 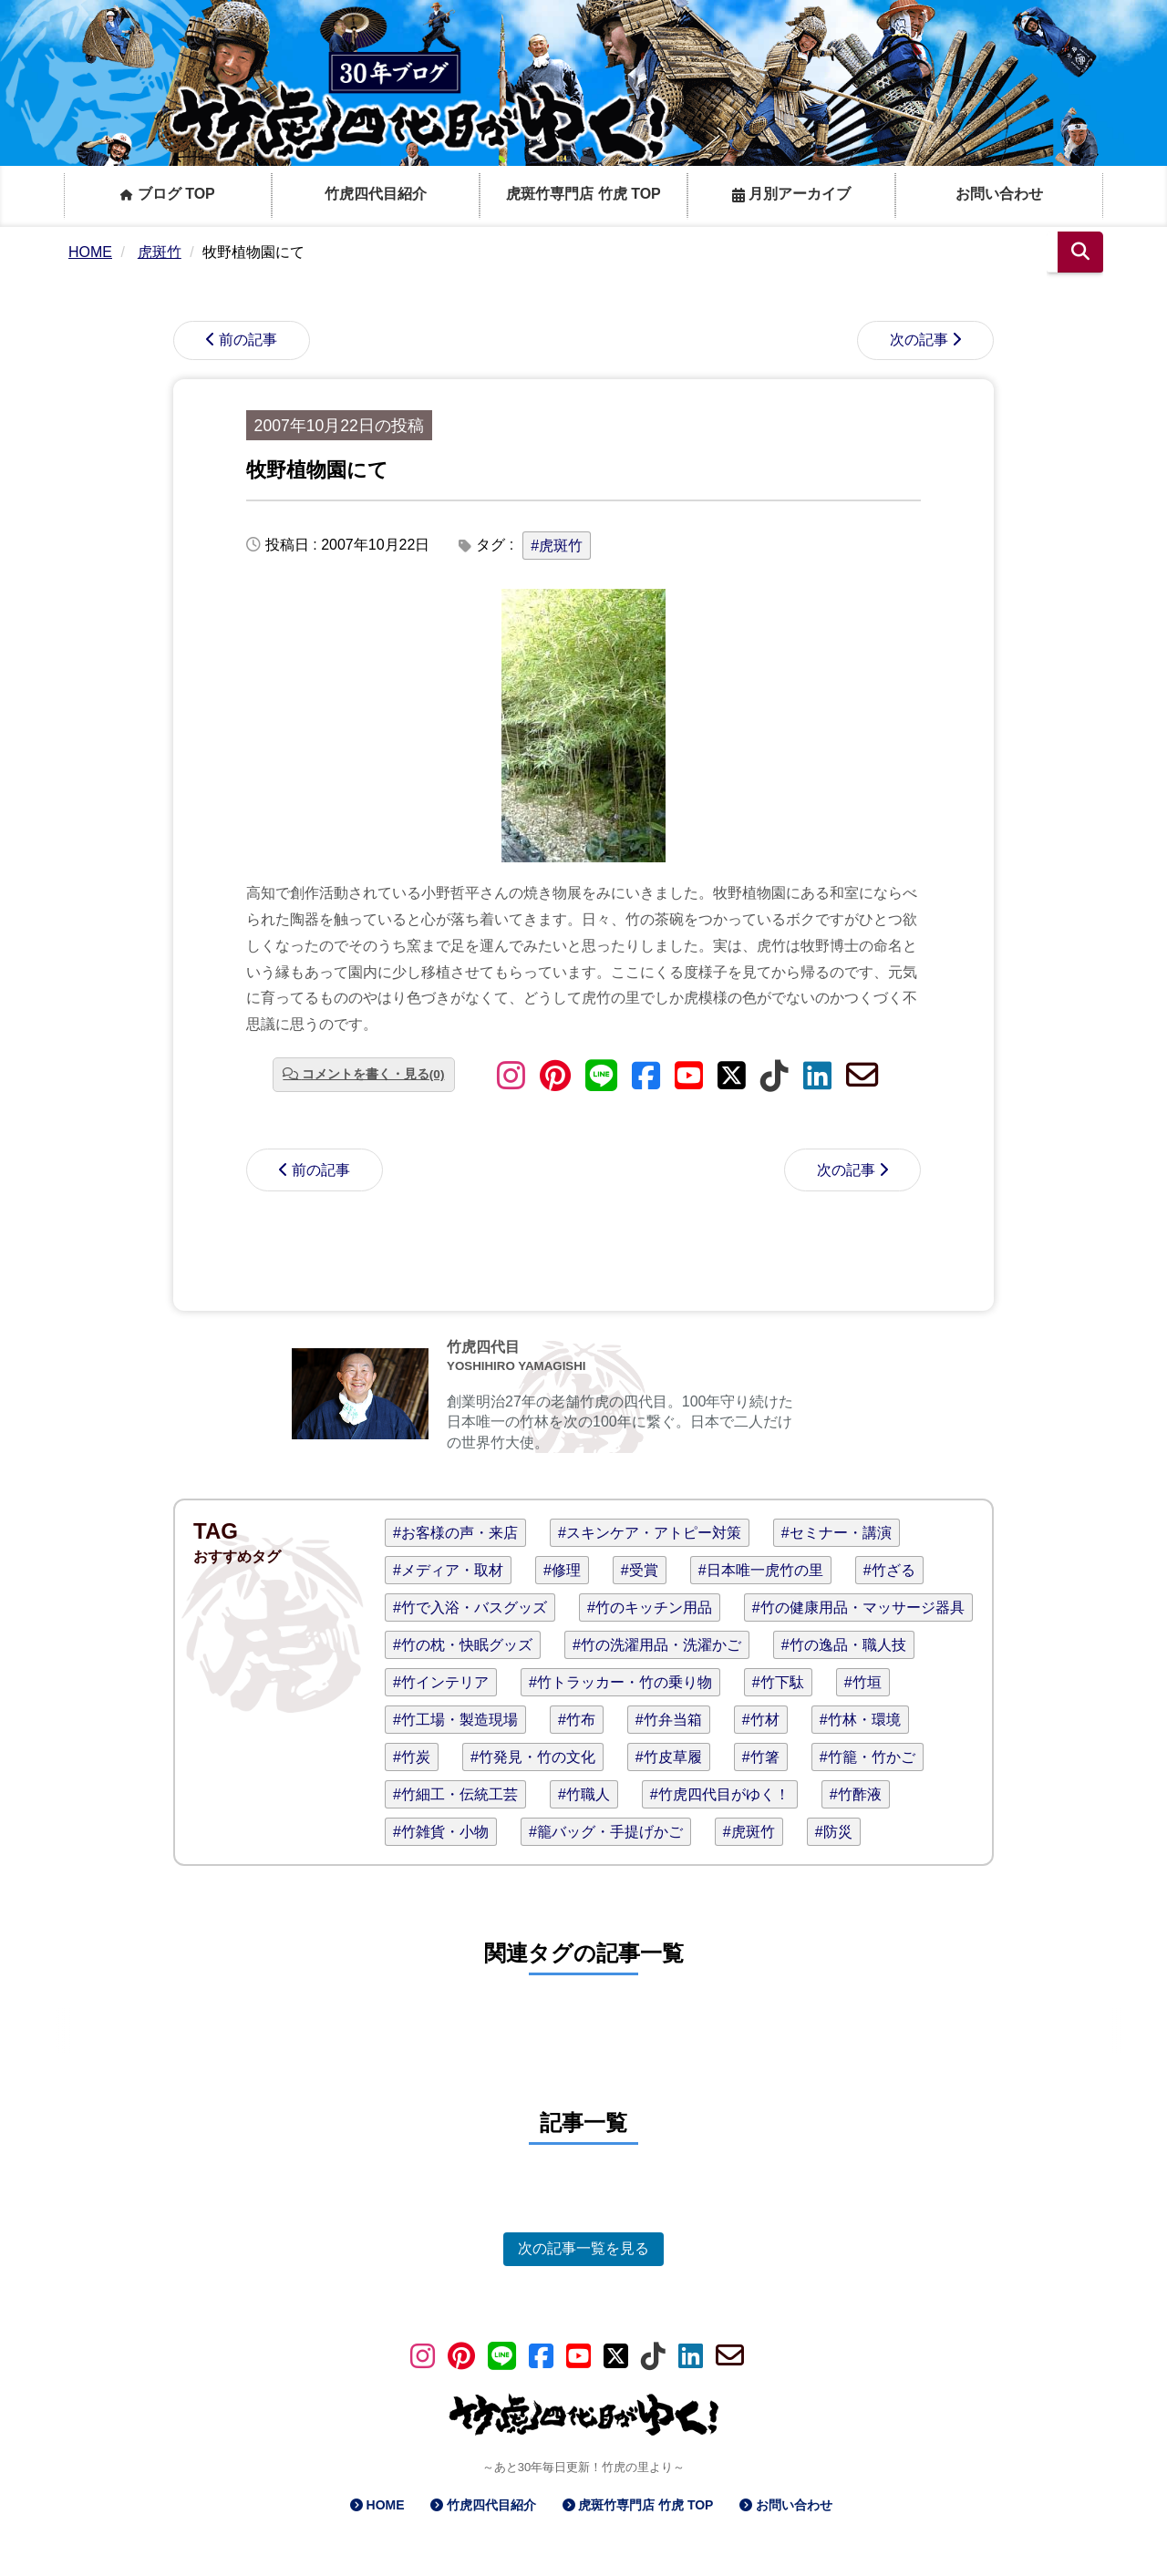 What do you see at coordinates (441, 1682) in the screenshot?
I see `#竹インテリア` at bounding box center [441, 1682].